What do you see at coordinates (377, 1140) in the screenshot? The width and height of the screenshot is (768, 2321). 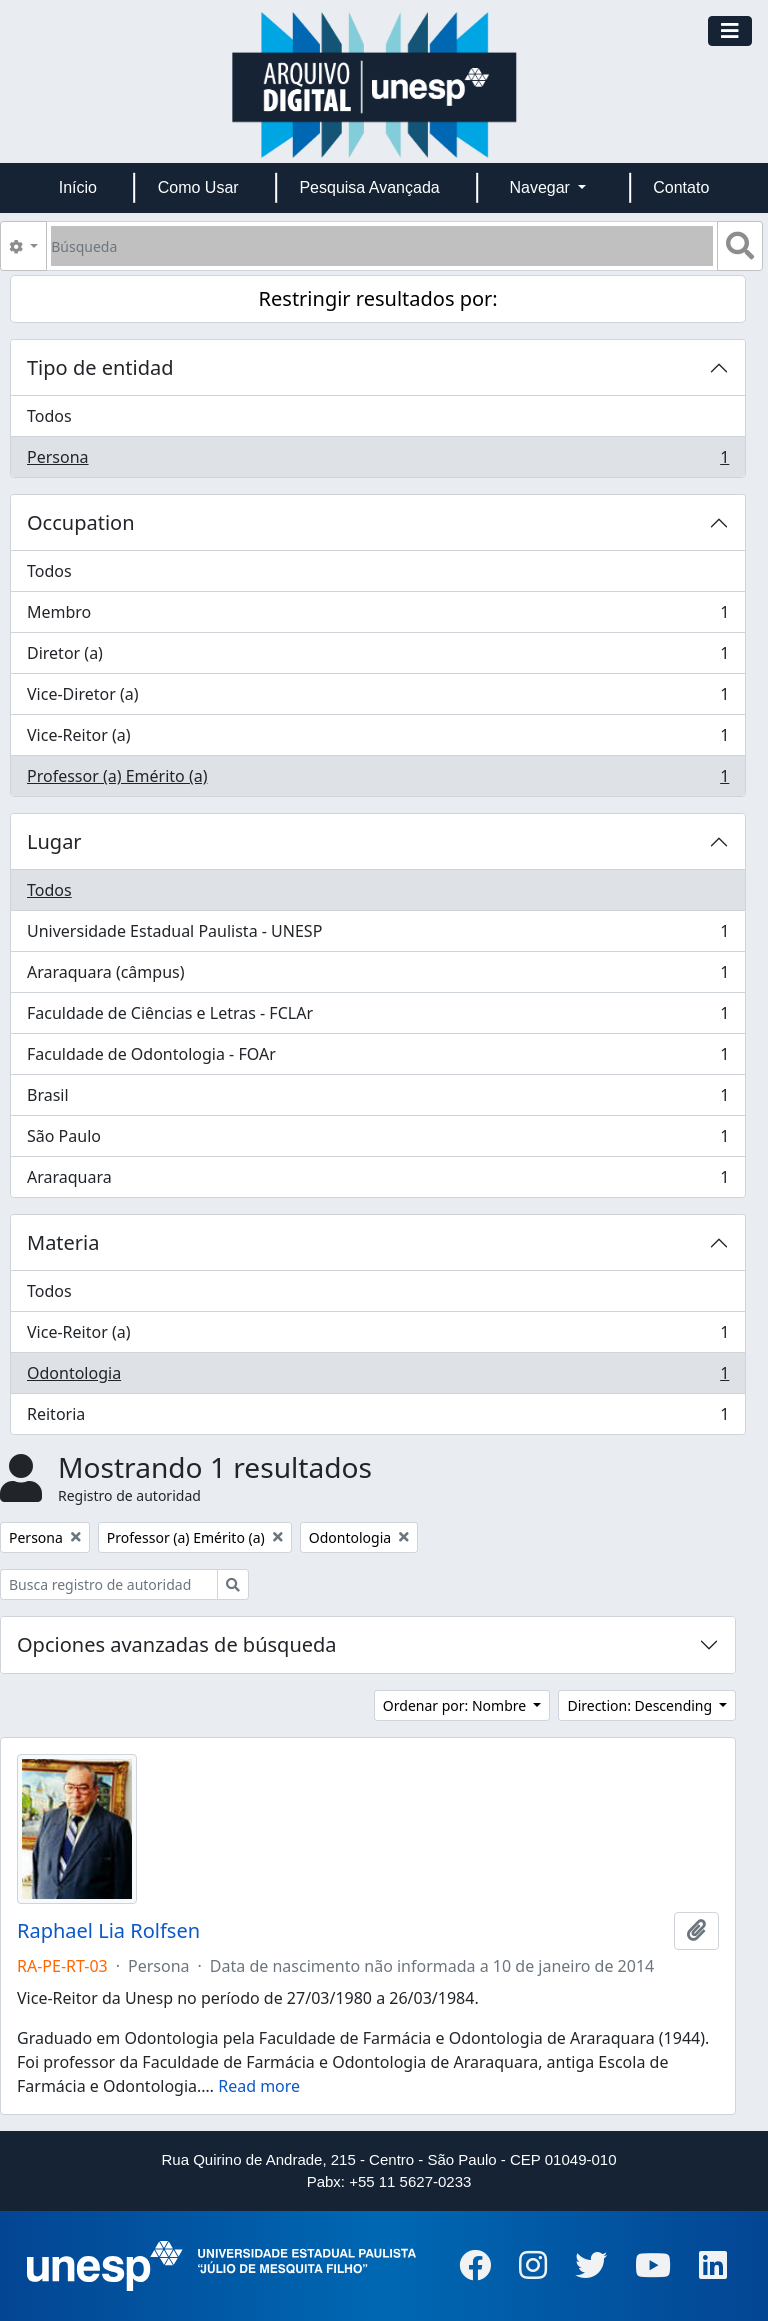 I see `São Paulo` at bounding box center [377, 1140].